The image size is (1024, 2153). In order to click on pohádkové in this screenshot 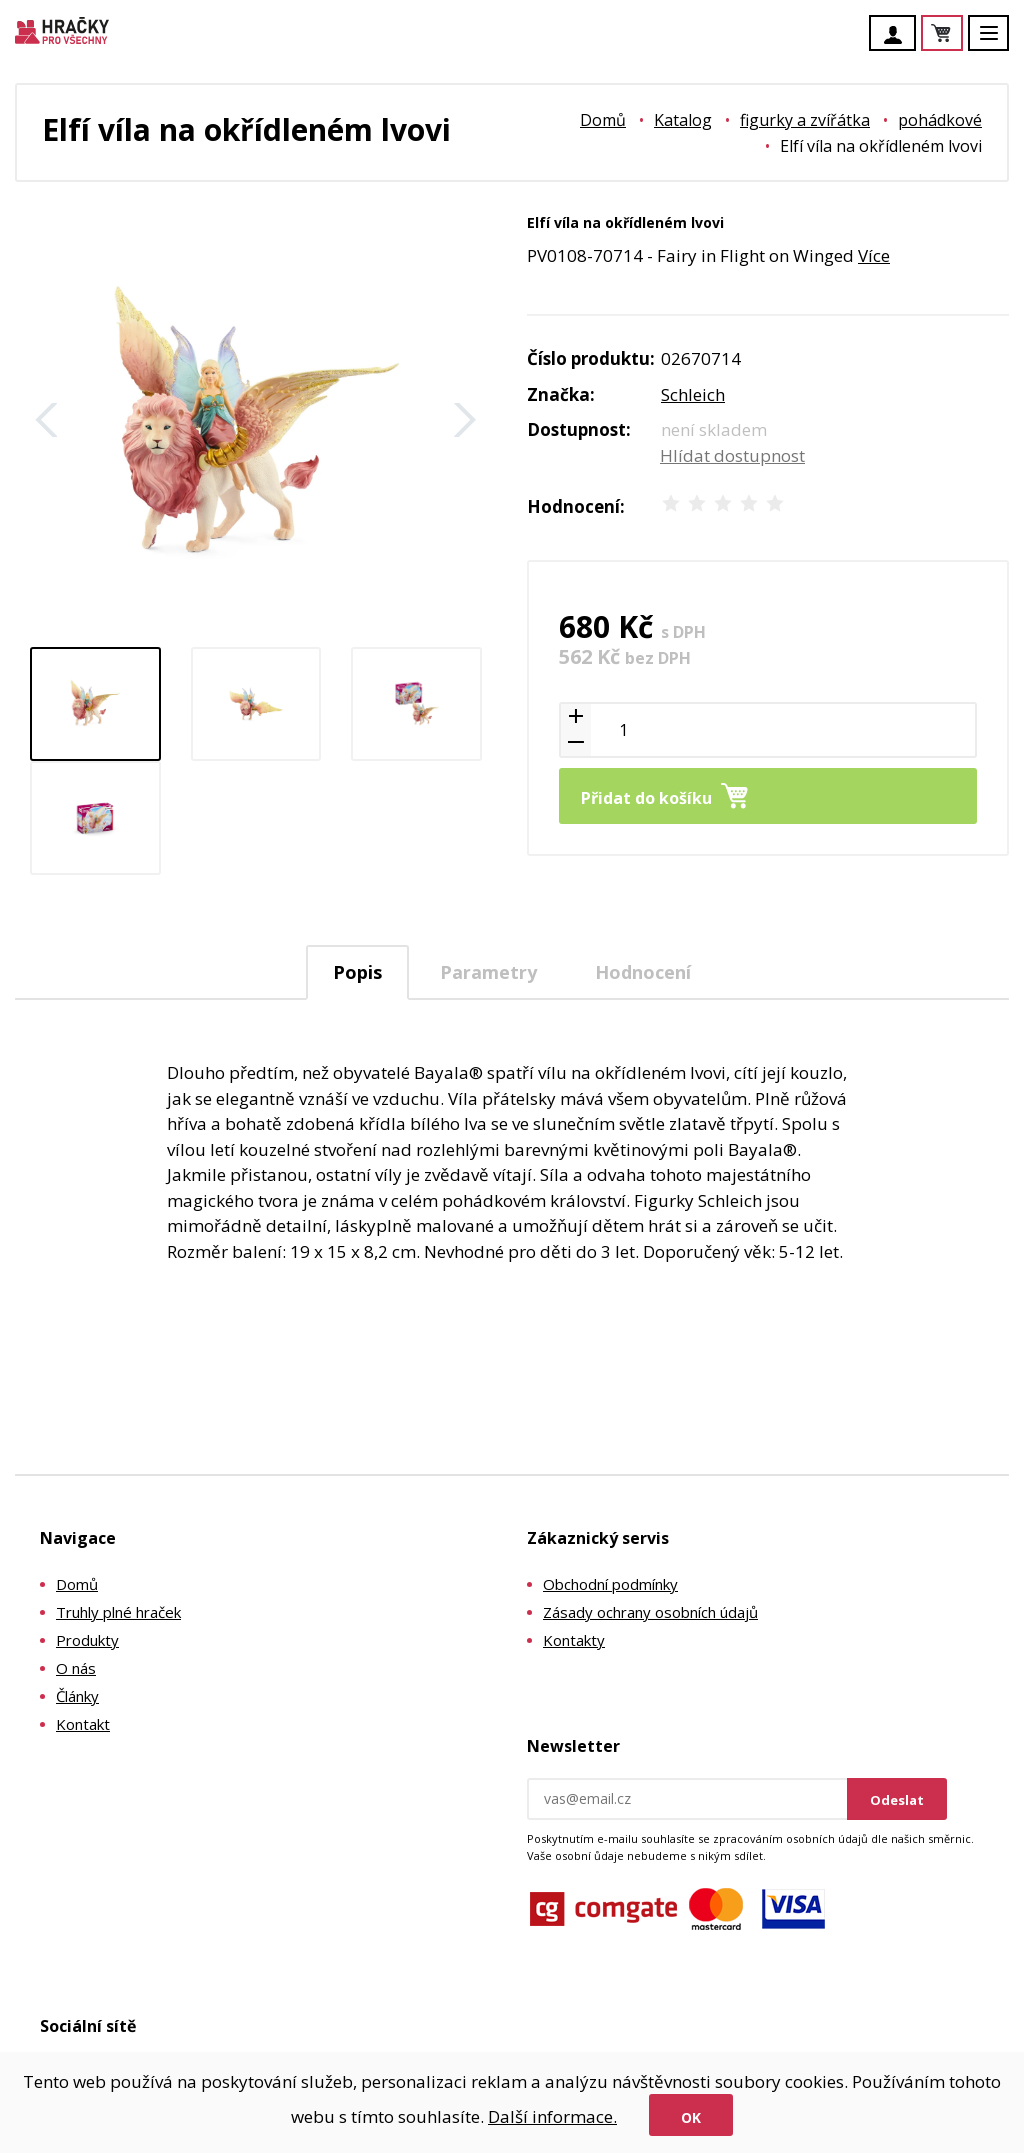, I will do `click(940, 120)`.